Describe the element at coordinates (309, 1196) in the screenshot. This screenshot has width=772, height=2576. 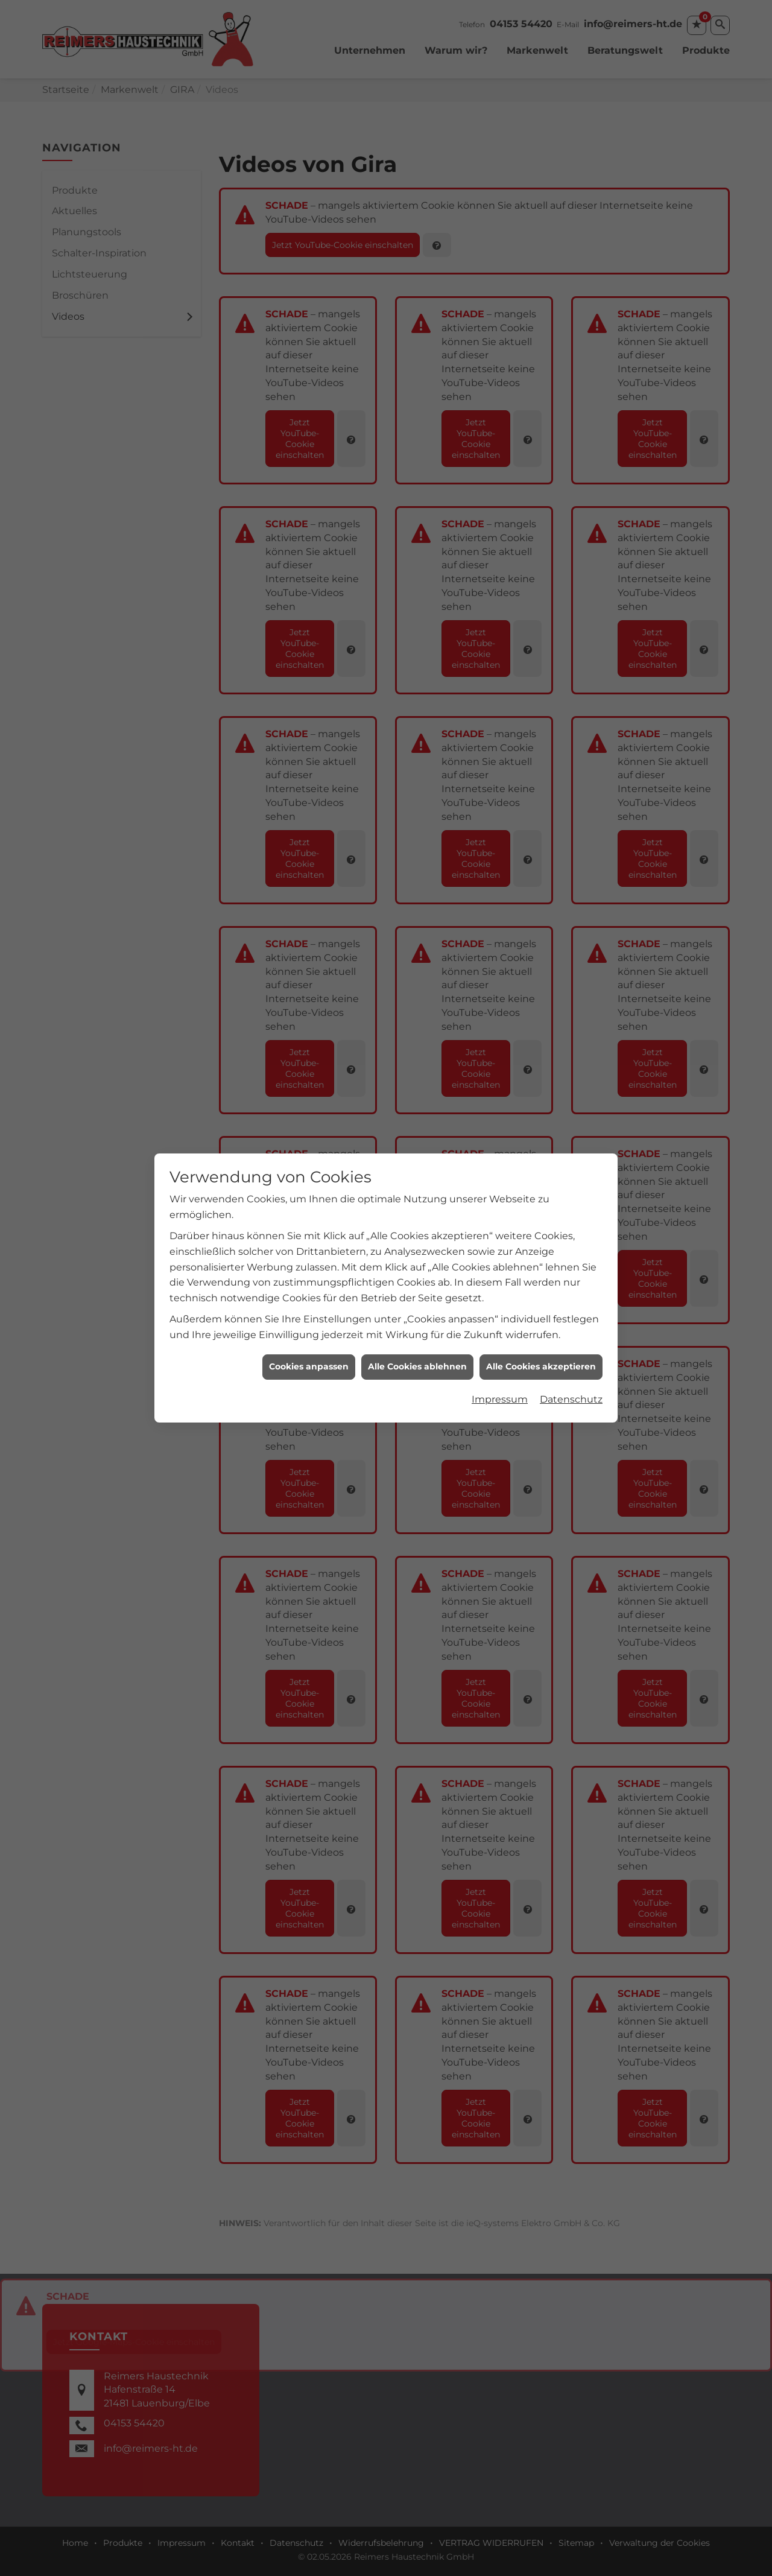
I see `Cookies anpassen` at that location.